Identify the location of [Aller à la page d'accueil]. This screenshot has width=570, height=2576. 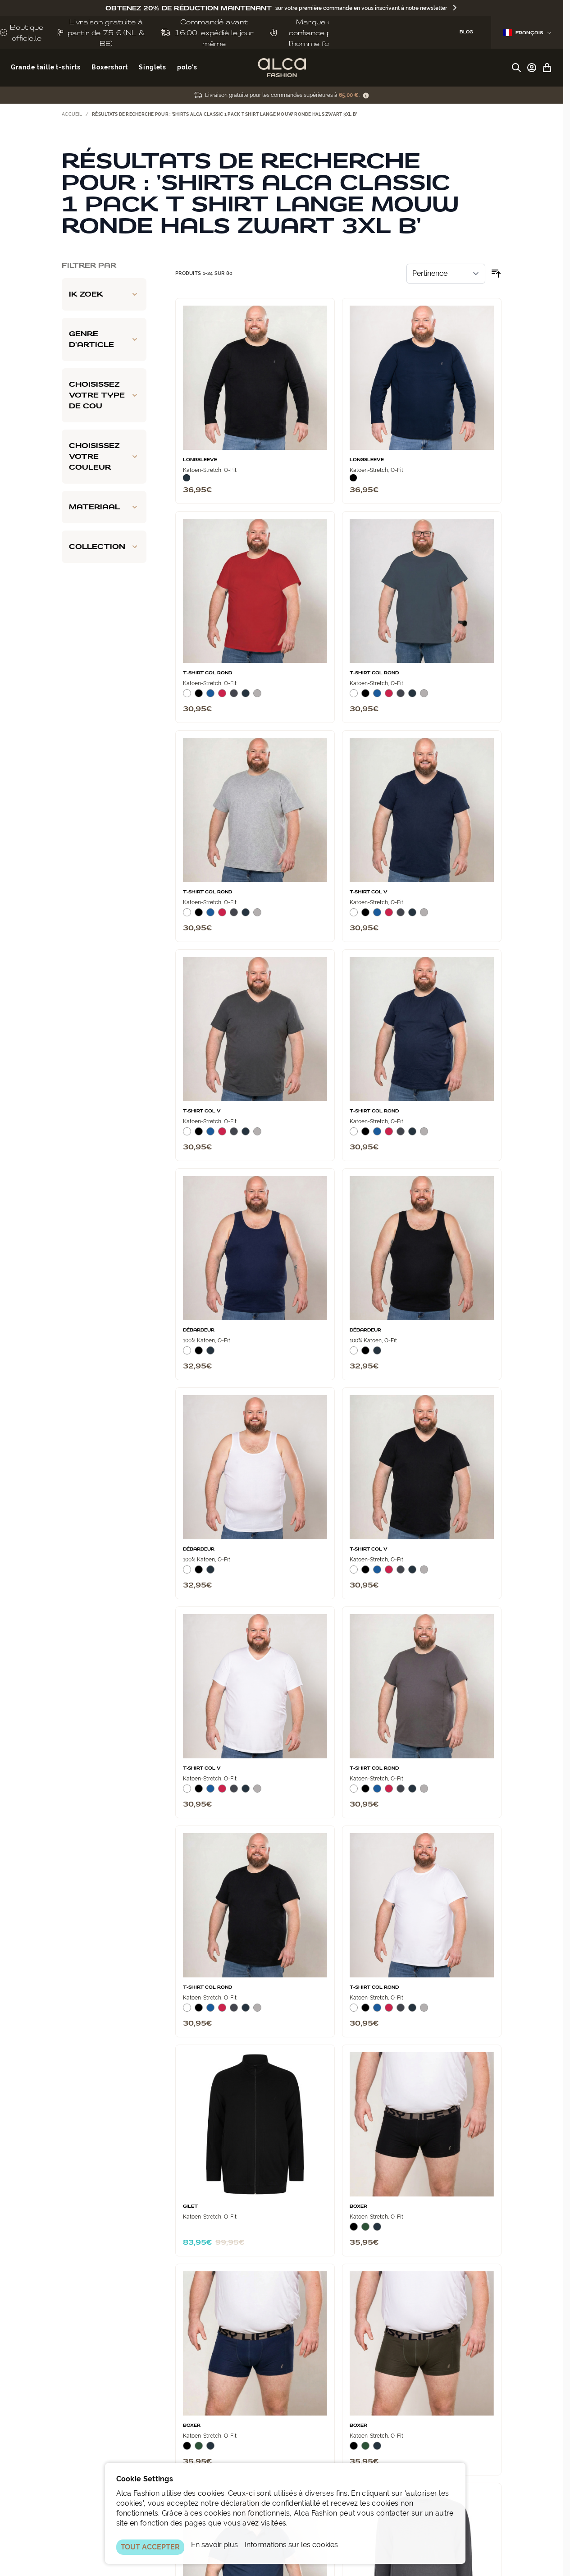
(282, 67).